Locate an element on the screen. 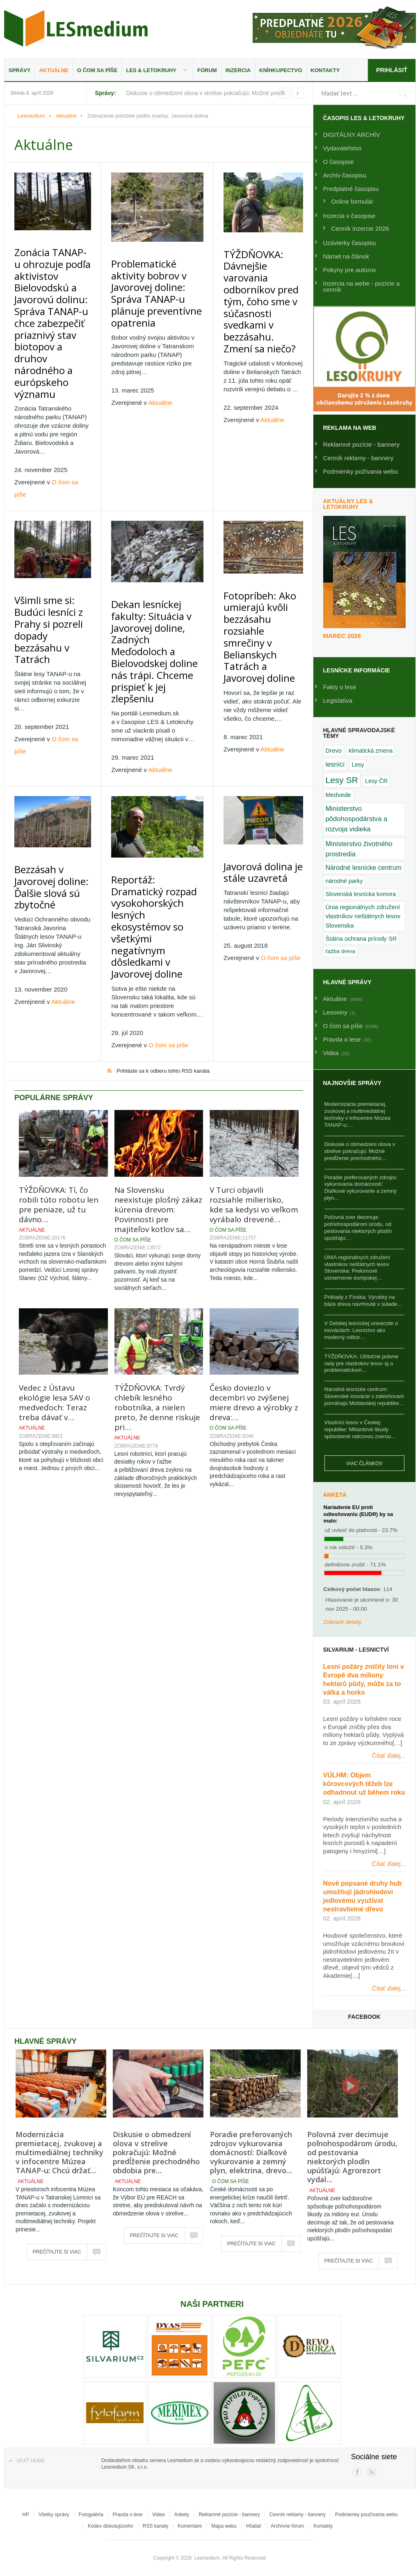  Čítať ďalej... is located at coordinates (389, 1755).